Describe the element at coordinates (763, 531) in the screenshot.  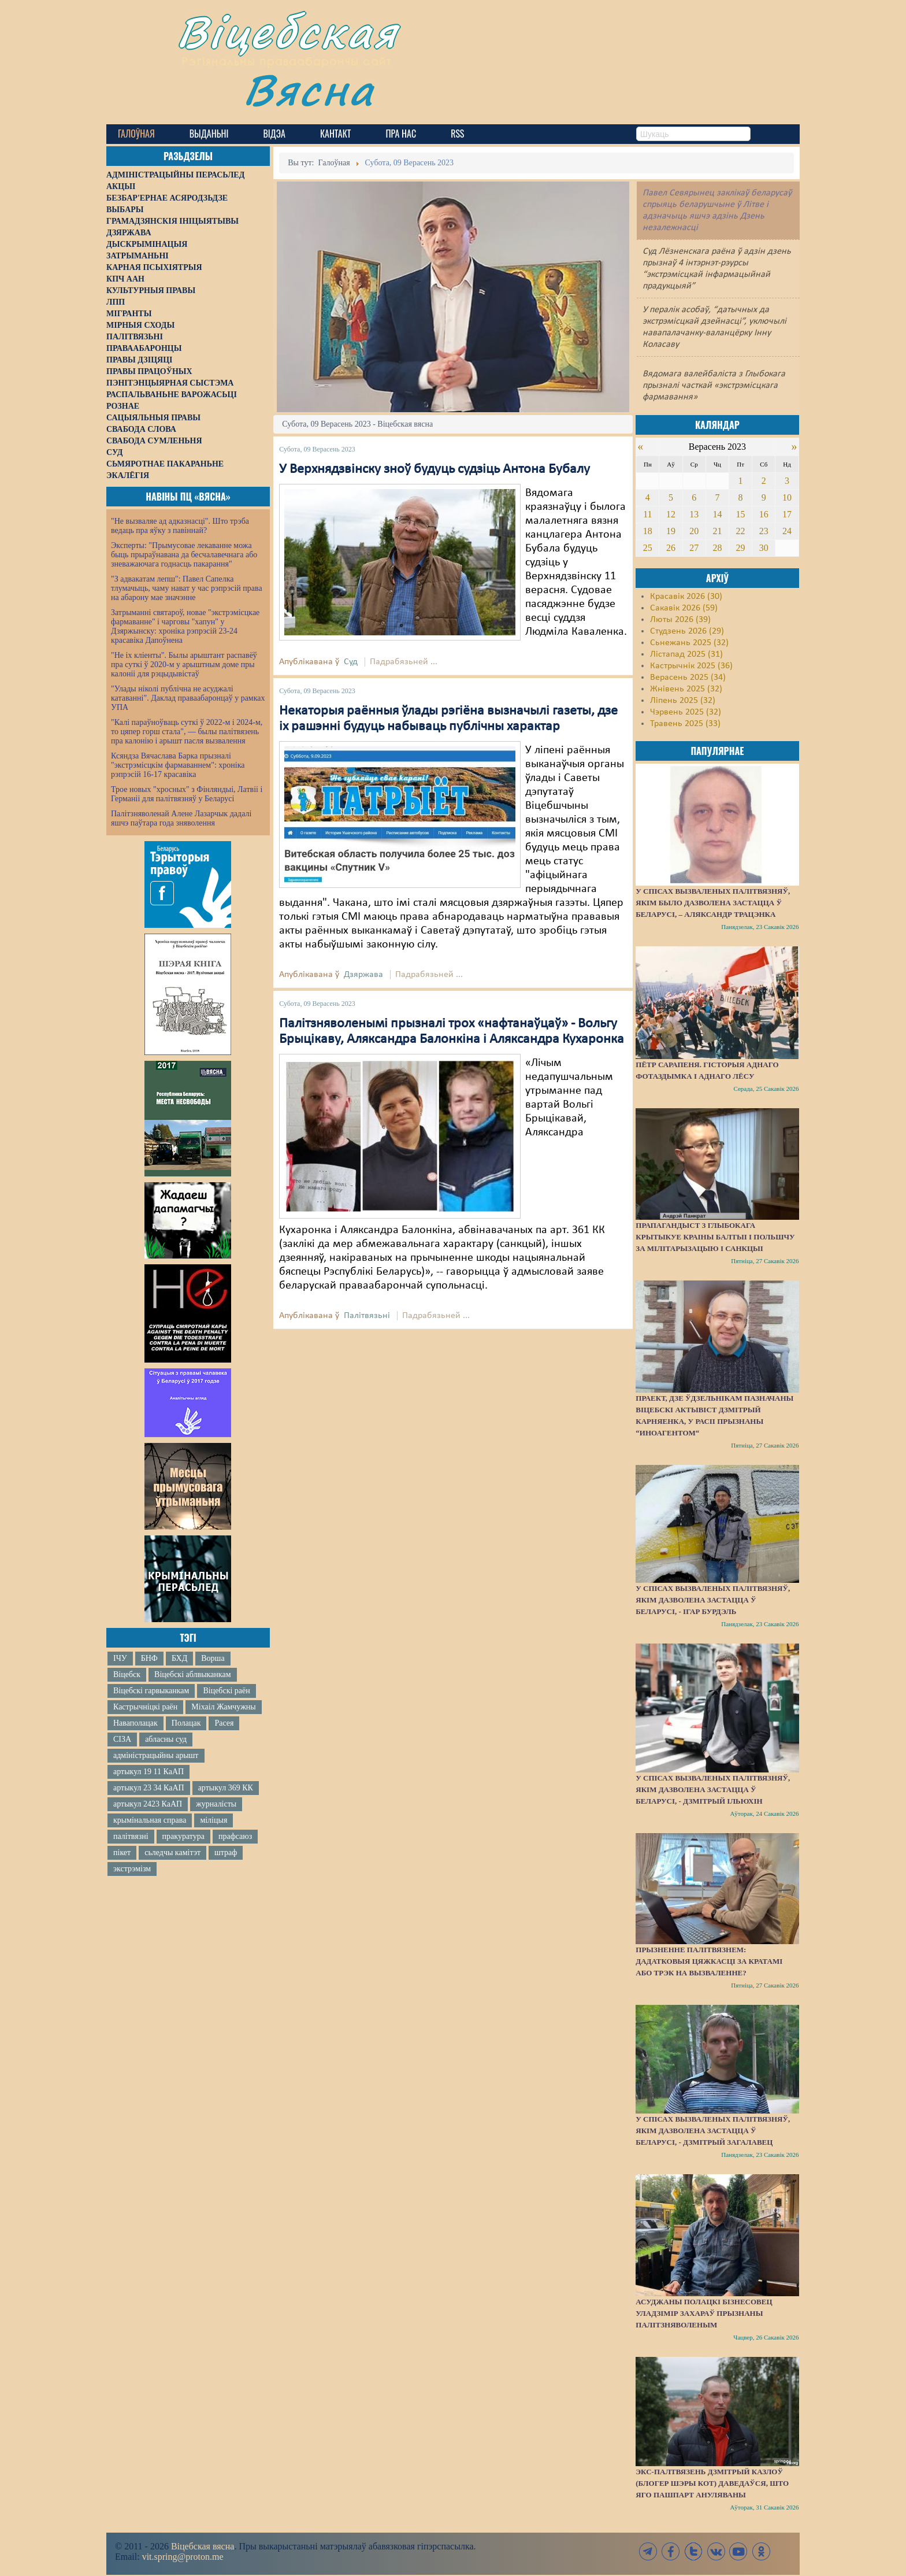
I see `23` at that location.